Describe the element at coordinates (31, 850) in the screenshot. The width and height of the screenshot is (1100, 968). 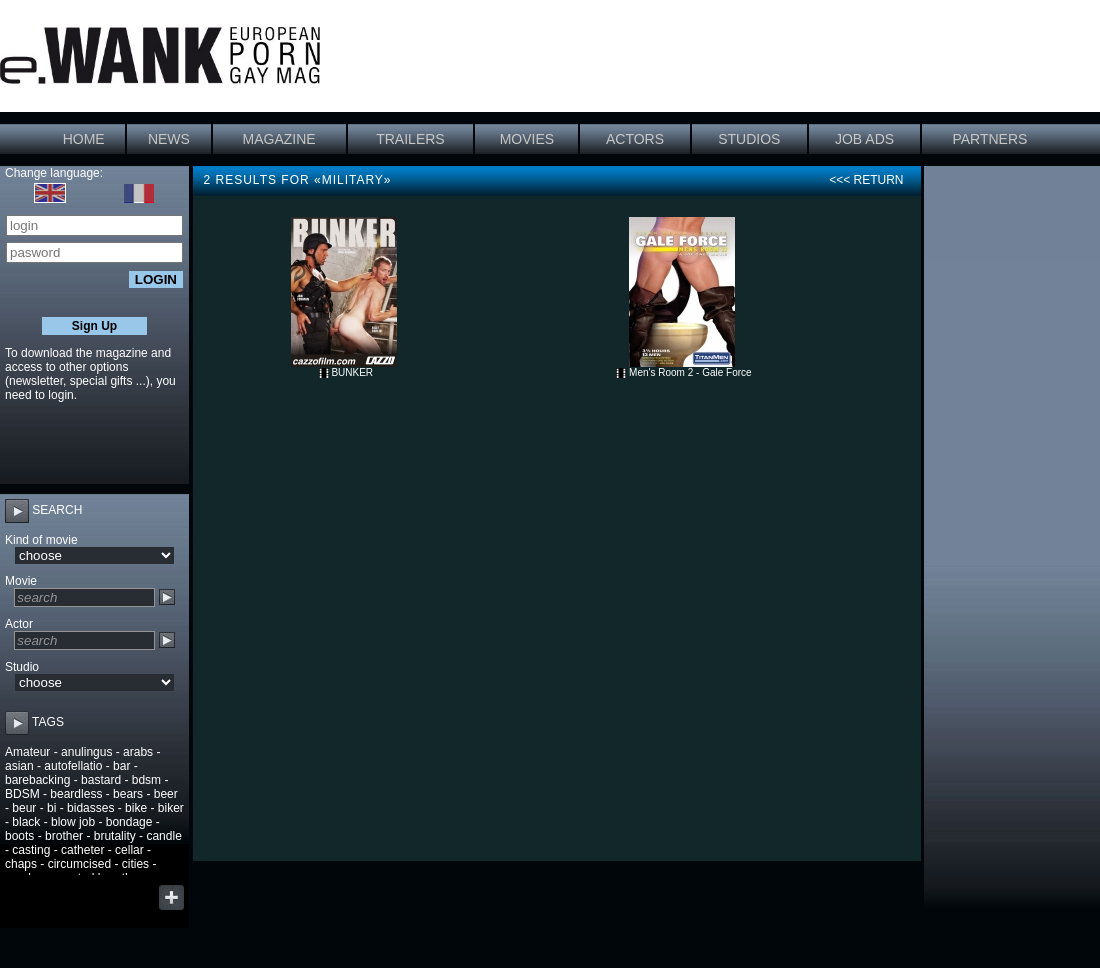
I see `casting` at that location.